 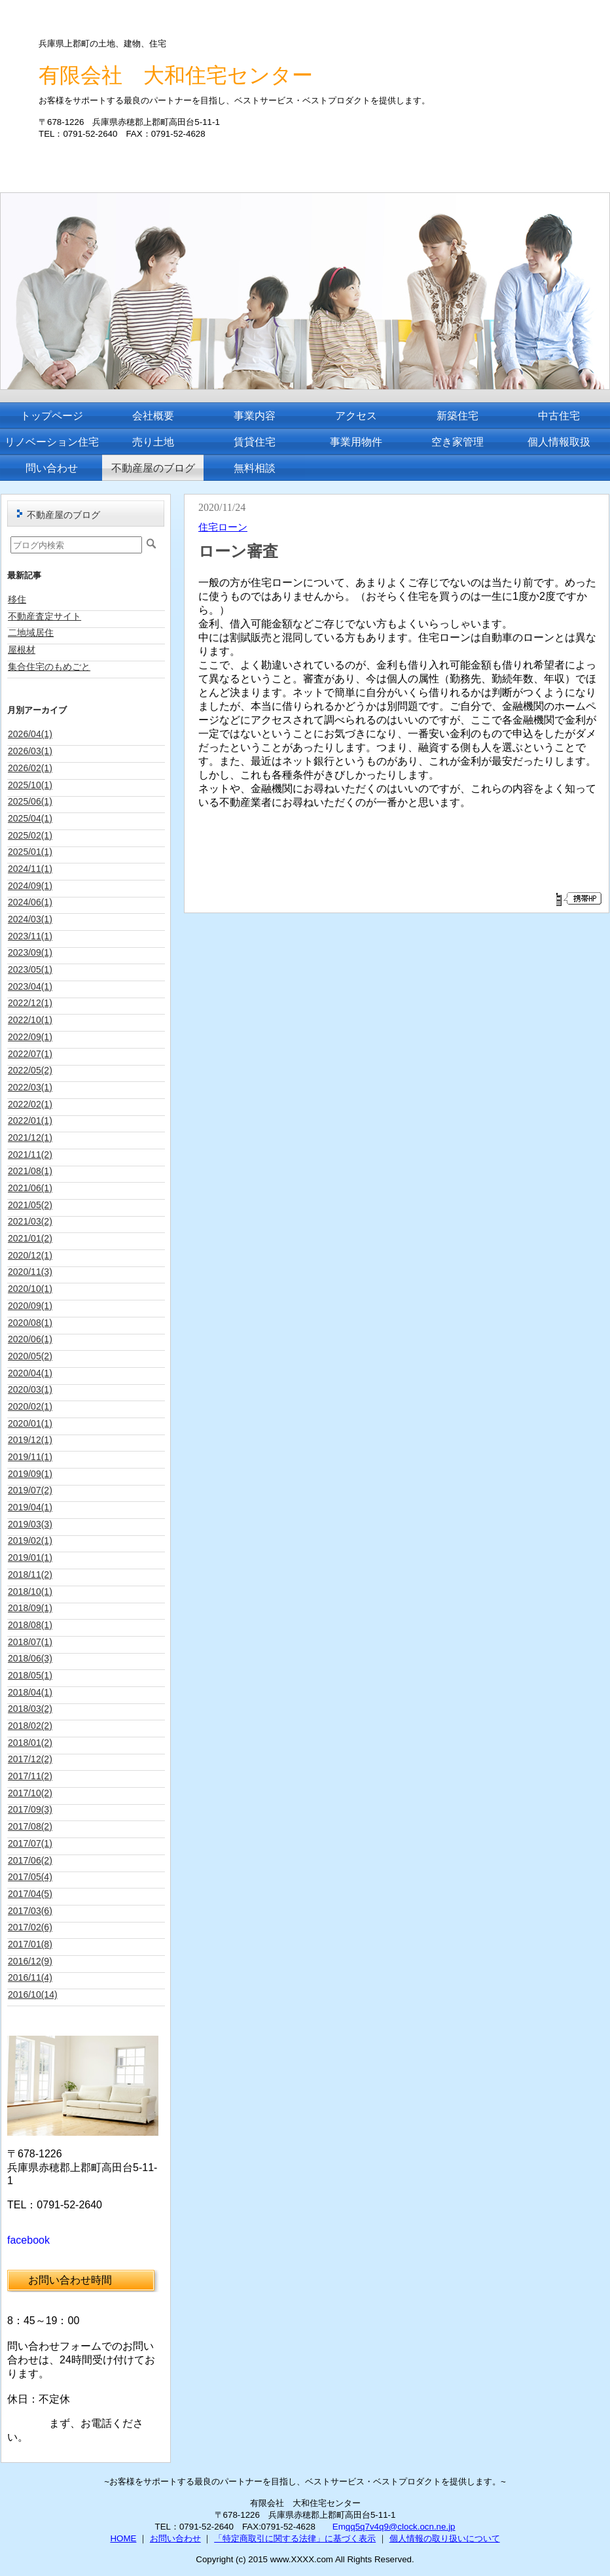 What do you see at coordinates (30, 1440) in the screenshot?
I see `2019/12(1)` at bounding box center [30, 1440].